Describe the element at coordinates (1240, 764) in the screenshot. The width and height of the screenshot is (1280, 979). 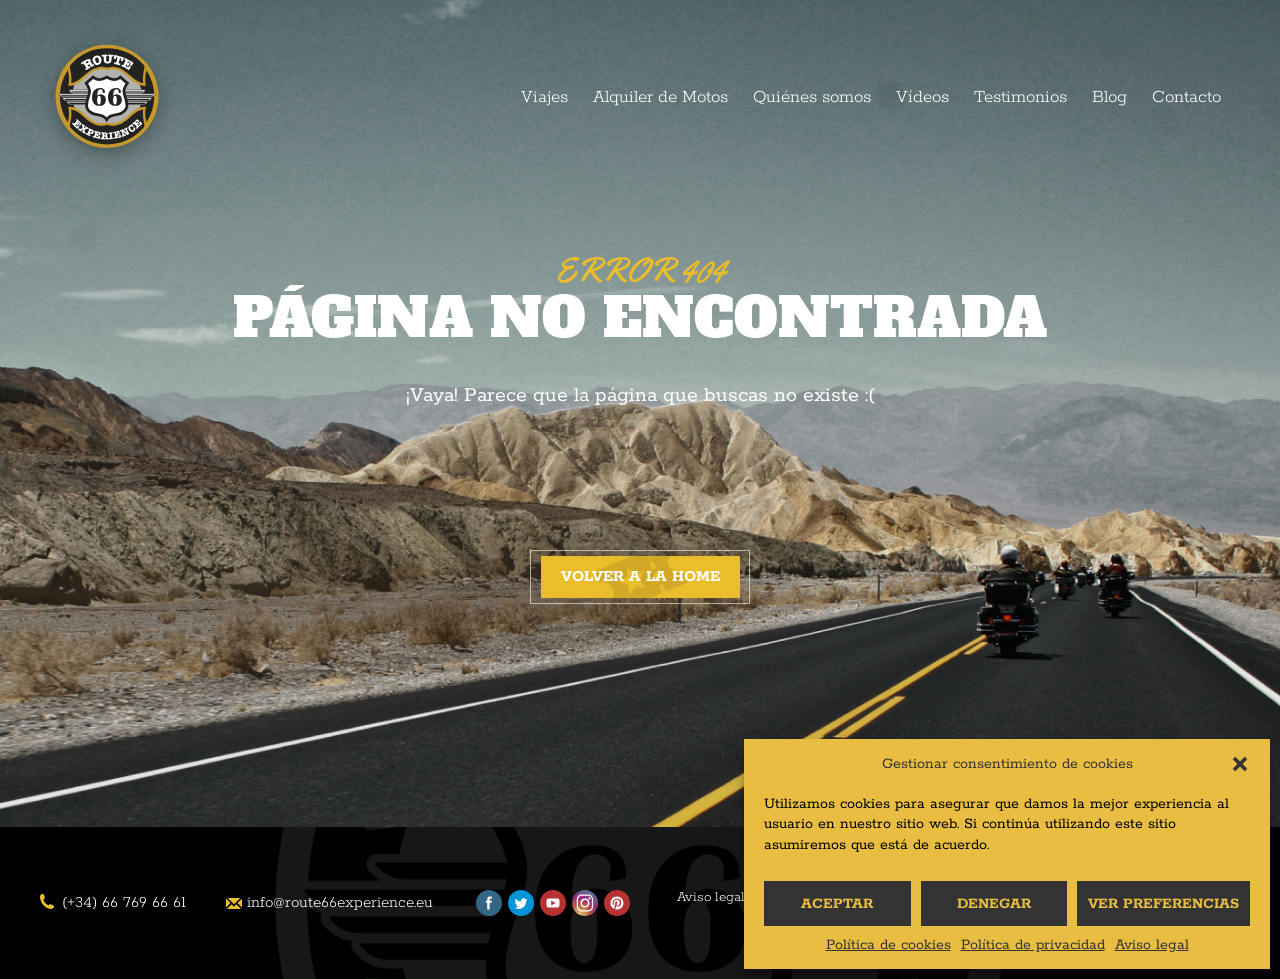
I see `[button]` at that location.